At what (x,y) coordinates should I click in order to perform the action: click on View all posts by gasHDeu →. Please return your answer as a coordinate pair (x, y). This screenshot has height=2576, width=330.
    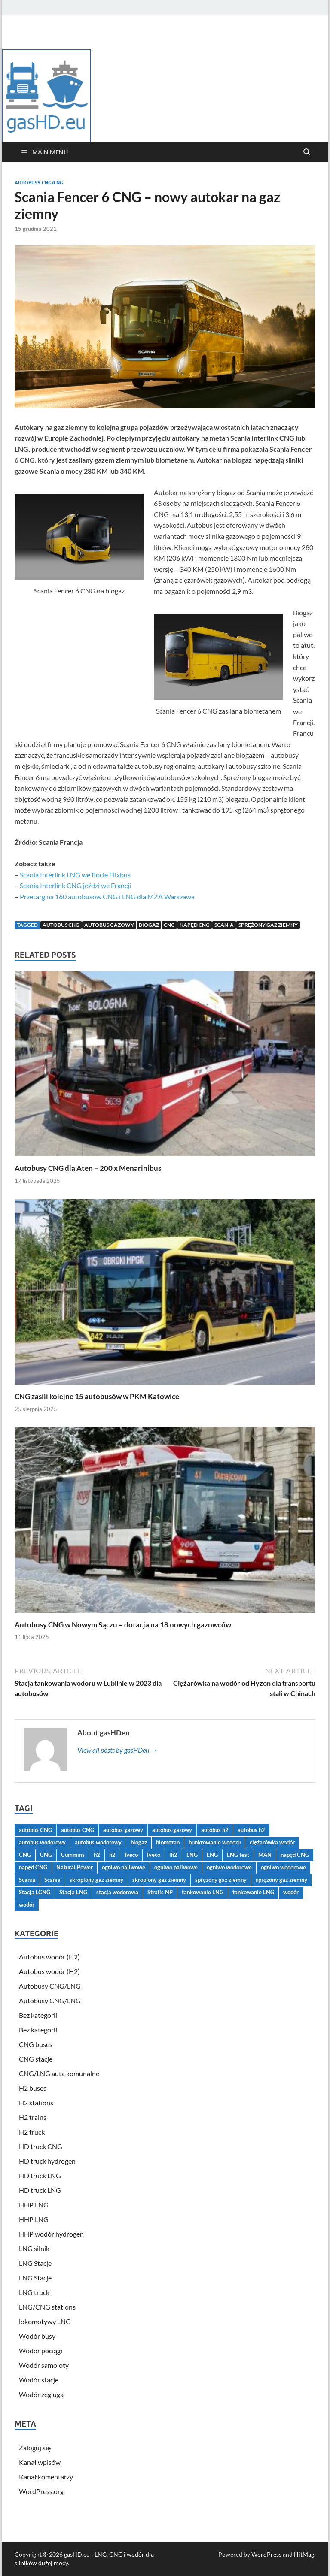
    Looking at the image, I should click on (117, 1750).